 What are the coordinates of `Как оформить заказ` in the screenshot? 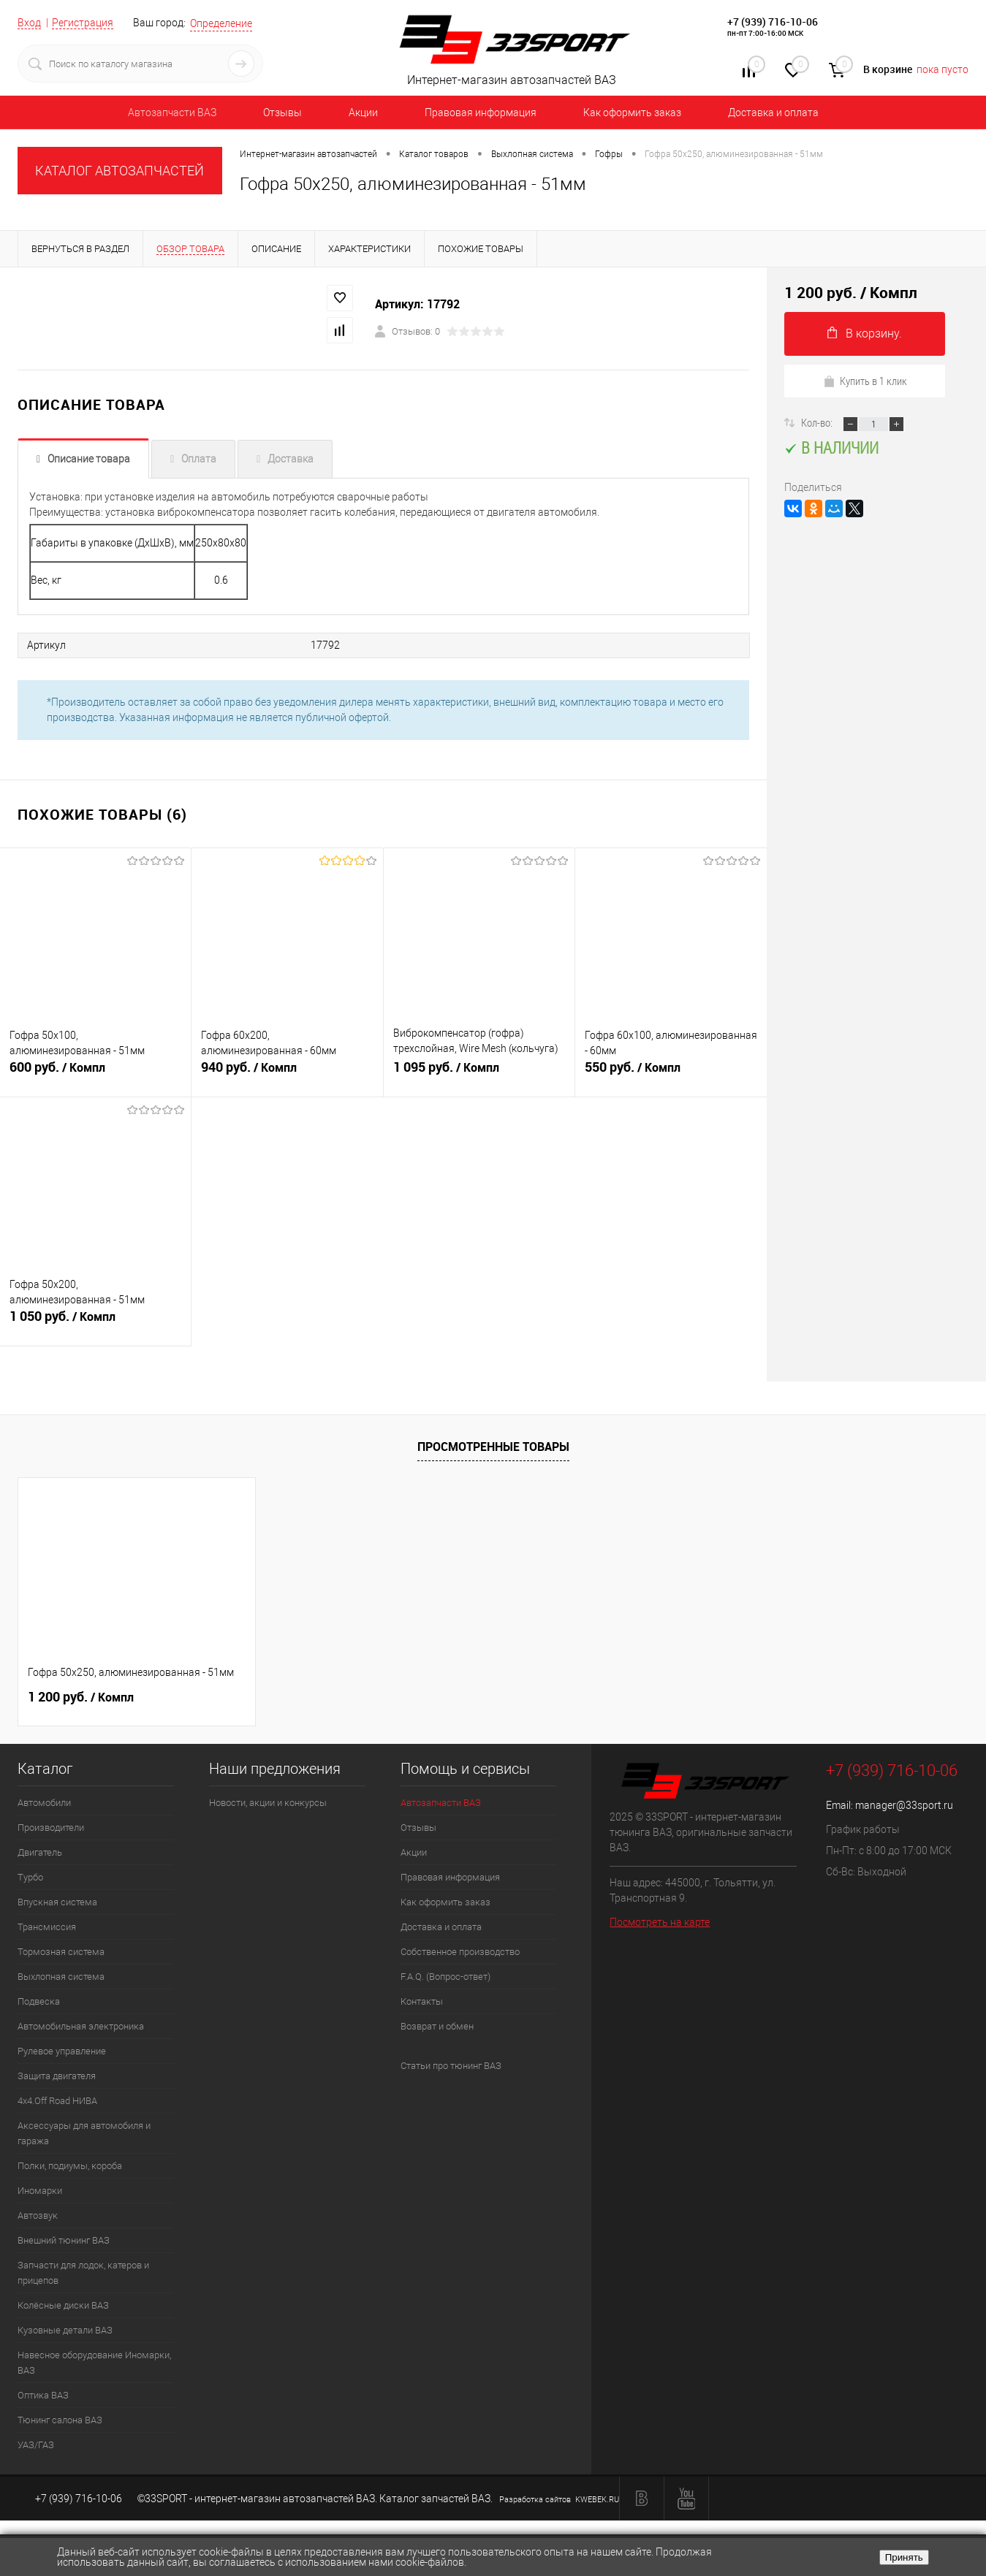 It's located at (632, 112).